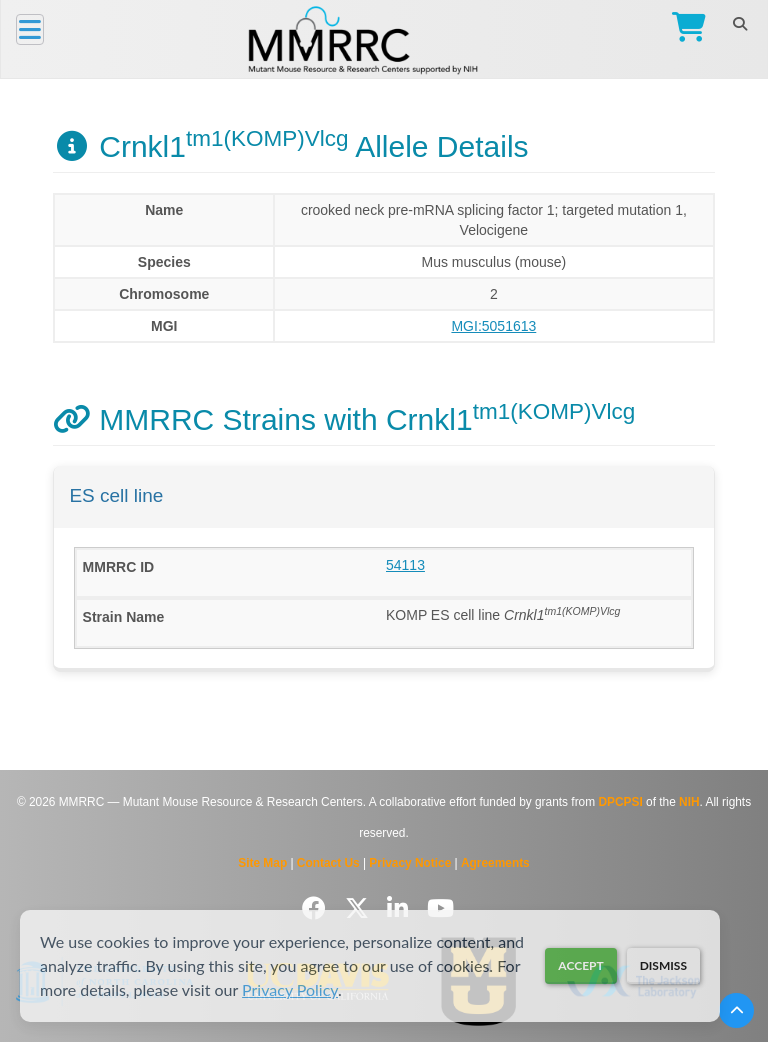 Image resolution: width=768 pixels, height=1042 pixels. Describe the element at coordinates (663, 965) in the screenshot. I see `Dismiss` at that location.